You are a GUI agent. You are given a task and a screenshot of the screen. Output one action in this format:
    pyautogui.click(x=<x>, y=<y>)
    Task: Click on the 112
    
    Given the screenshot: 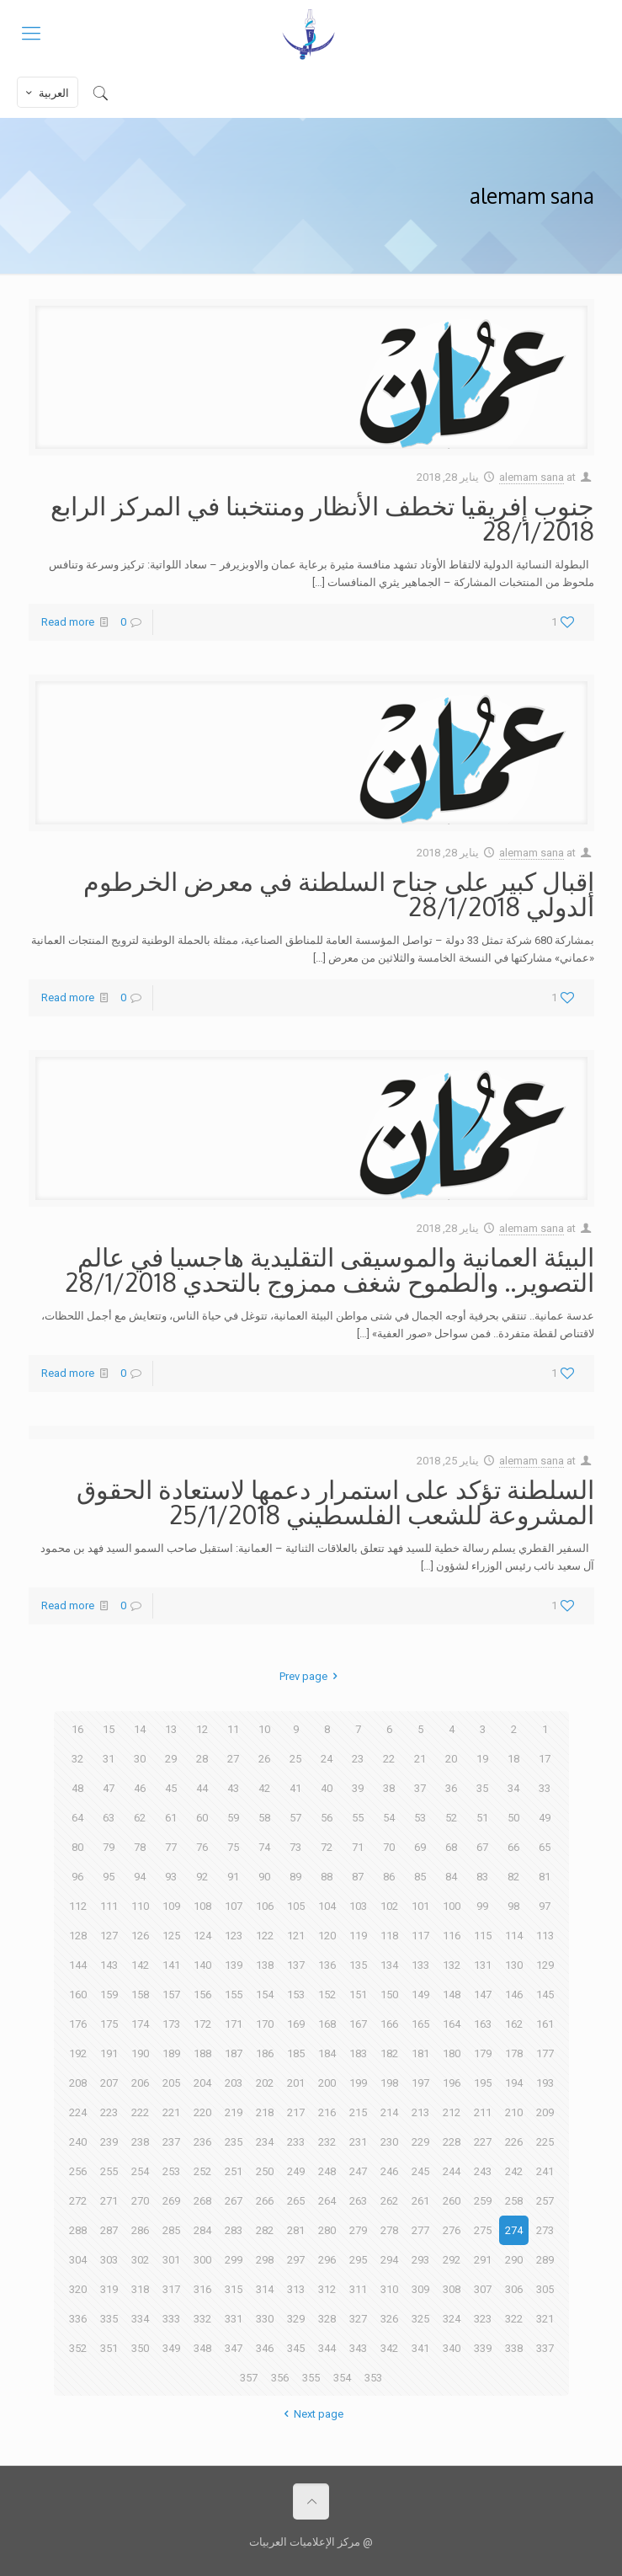 What is the action you would take?
    pyautogui.click(x=78, y=1906)
    